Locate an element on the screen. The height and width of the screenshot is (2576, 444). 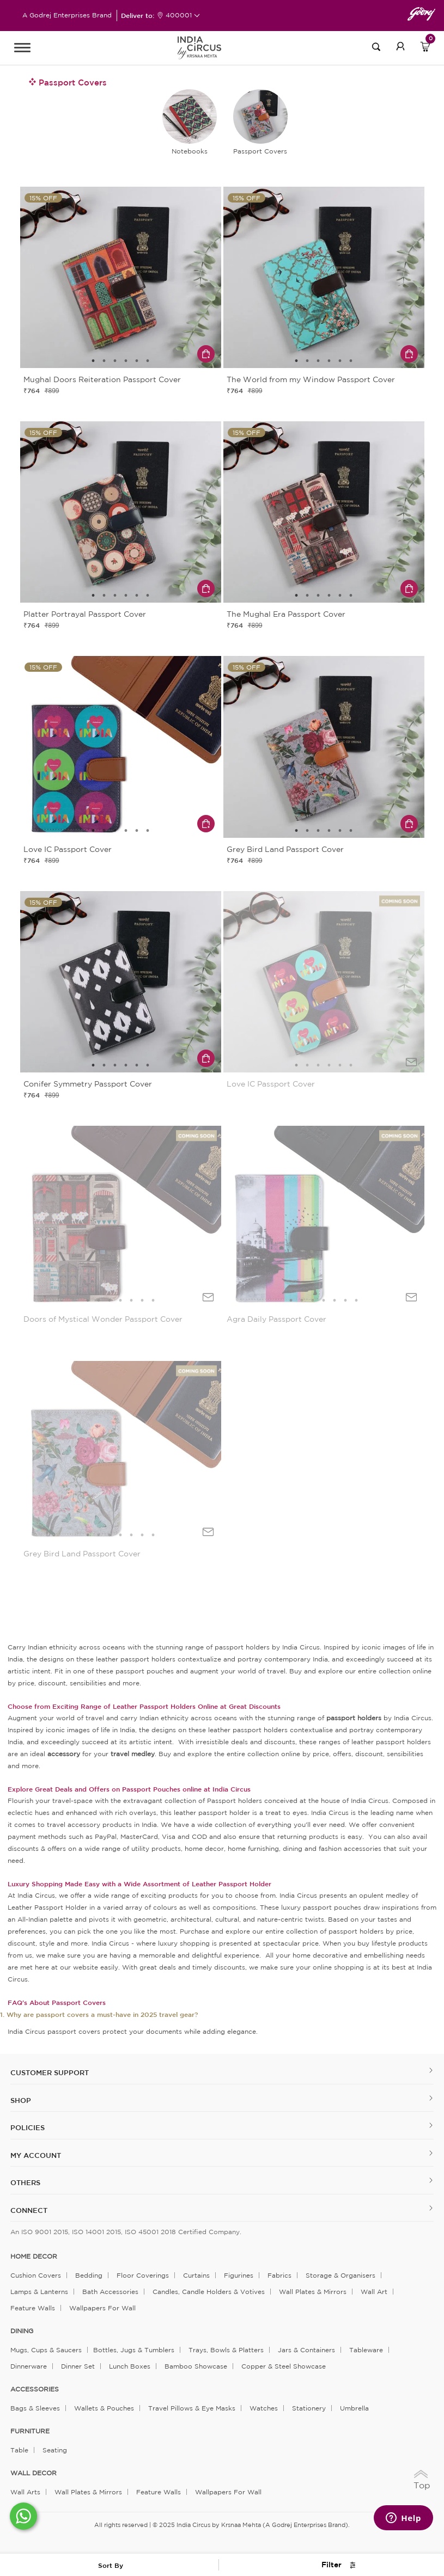
2 [tab] is located at coordinates (104, 360).